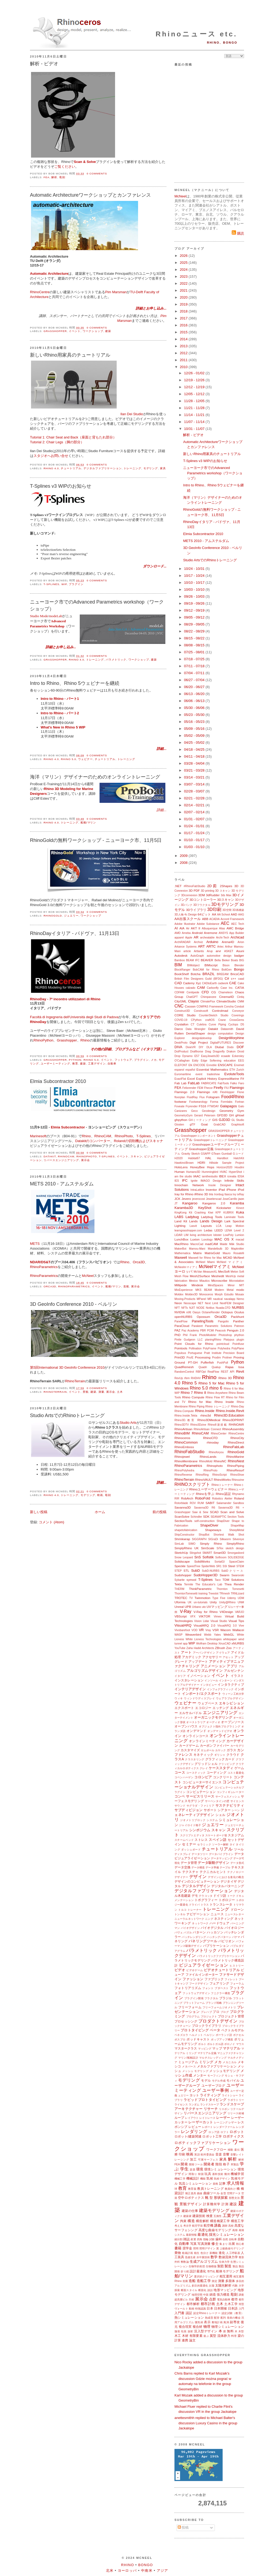 The height and width of the screenshot is (2576, 274). What do you see at coordinates (195, 784) in the screenshot?
I see `03/07 - 03/14` at bounding box center [195, 784].